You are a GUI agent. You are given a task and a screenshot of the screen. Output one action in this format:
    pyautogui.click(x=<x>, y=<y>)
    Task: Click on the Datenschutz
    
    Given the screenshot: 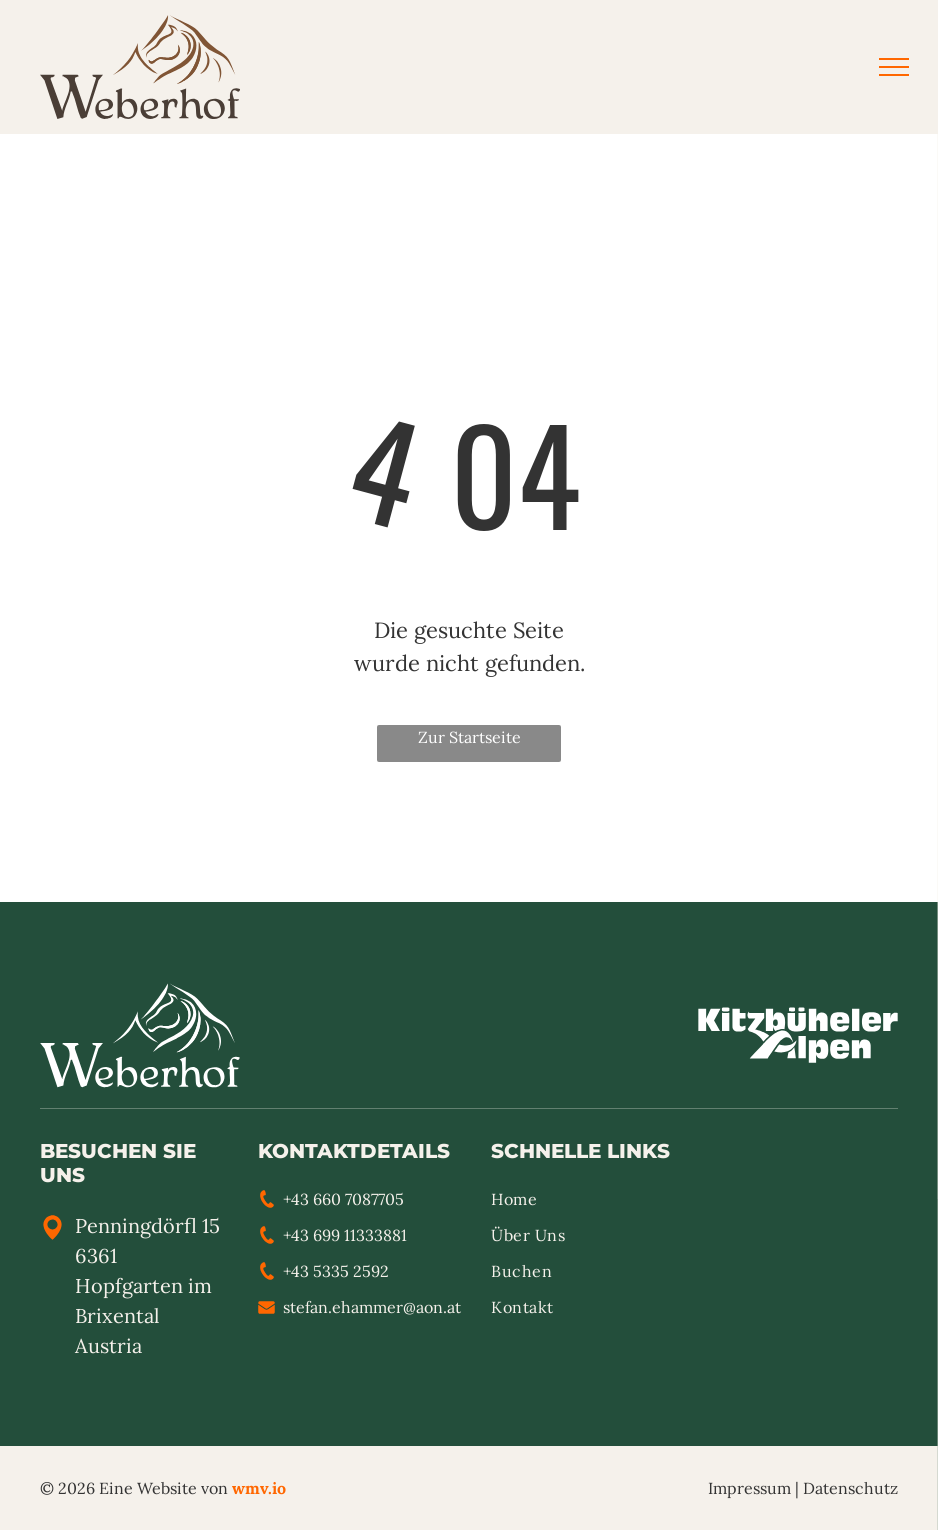 What is the action you would take?
    pyautogui.click(x=850, y=1488)
    